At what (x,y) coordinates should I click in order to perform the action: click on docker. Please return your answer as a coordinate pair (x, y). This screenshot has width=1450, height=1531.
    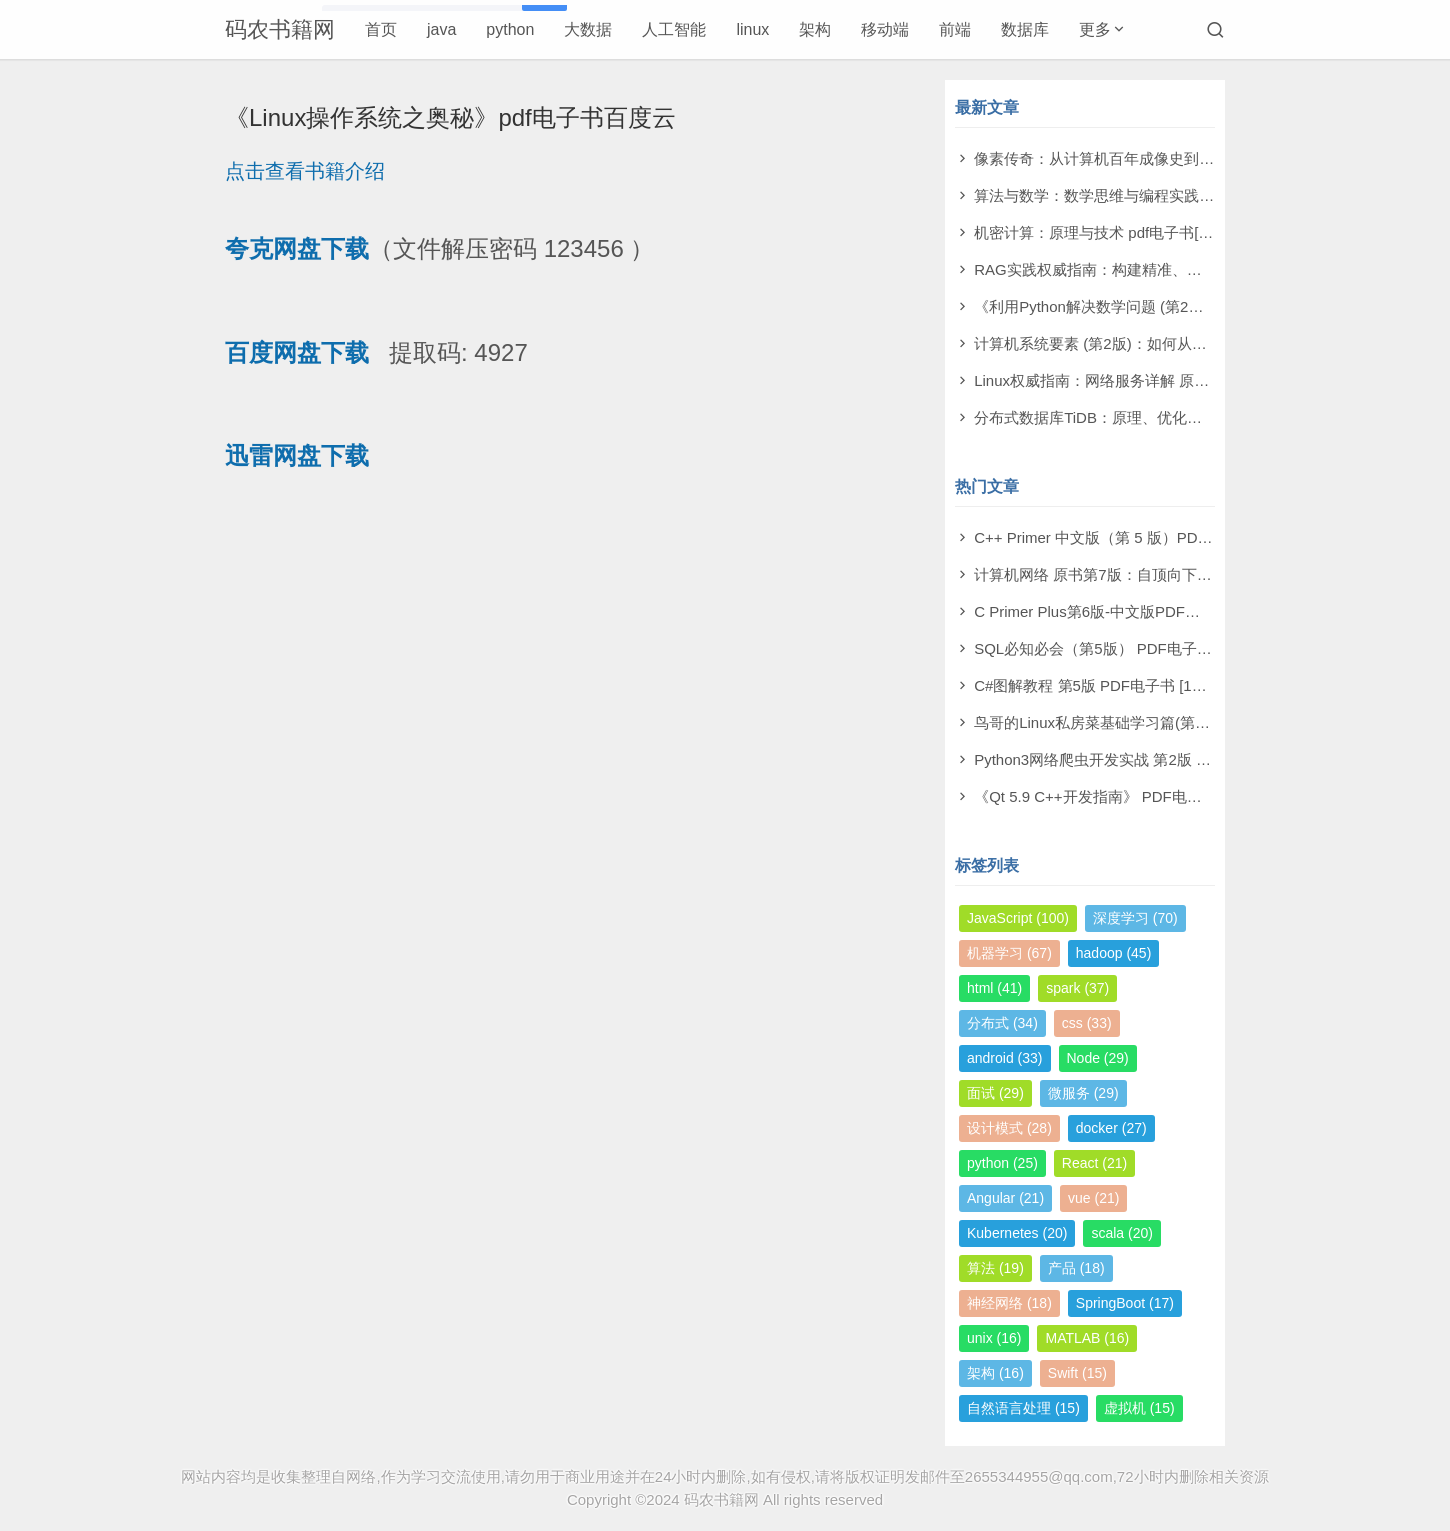
    Looking at the image, I should click on (1111, 1128).